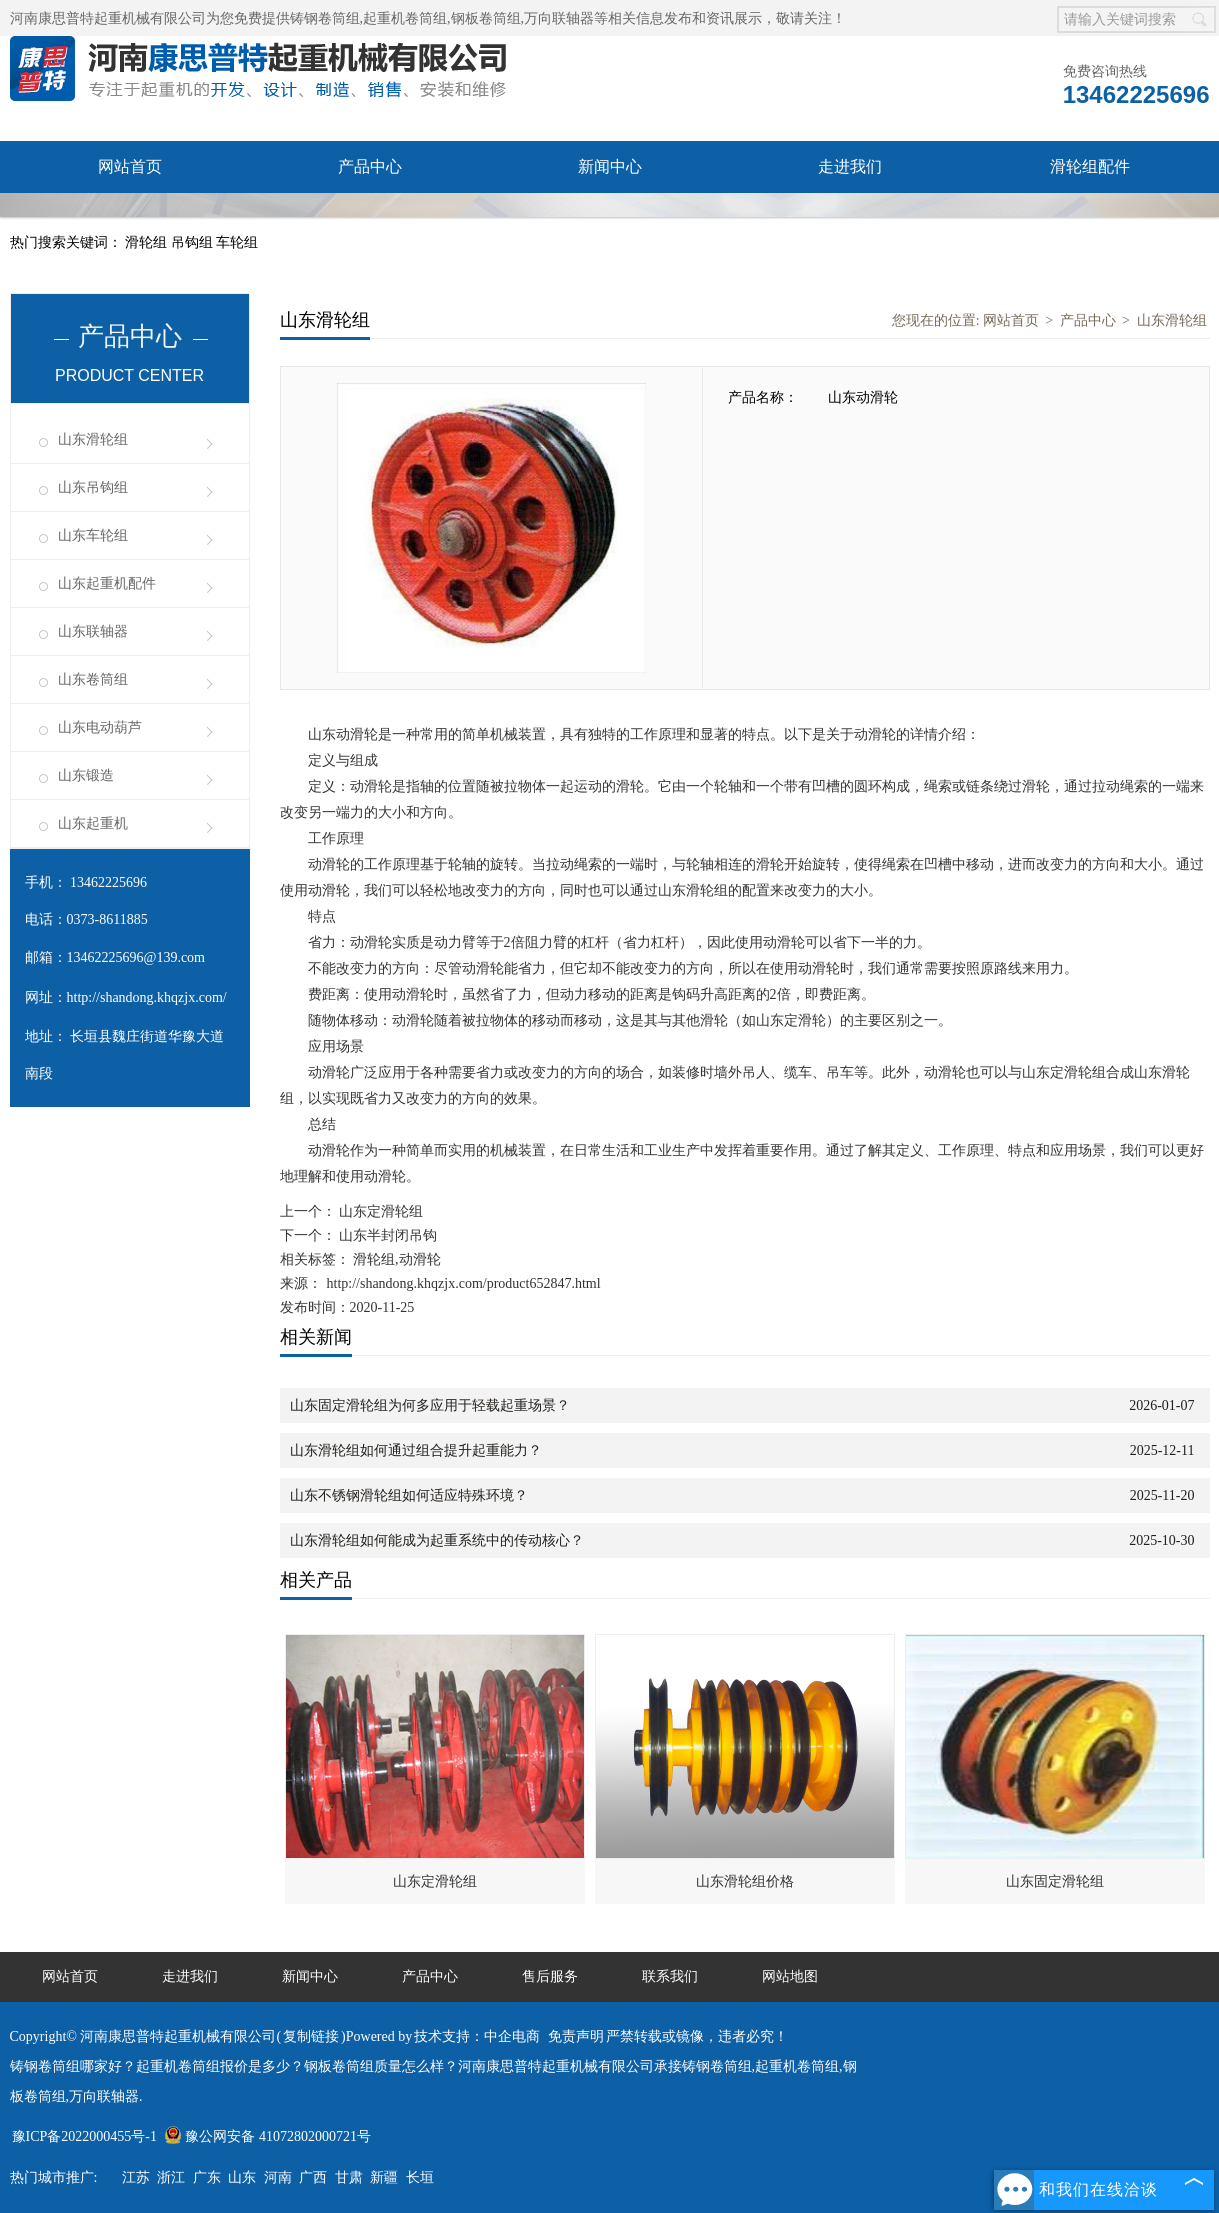 Image resolution: width=1219 pixels, height=2213 pixels. I want to click on 山东联轴器, so click(93, 631).